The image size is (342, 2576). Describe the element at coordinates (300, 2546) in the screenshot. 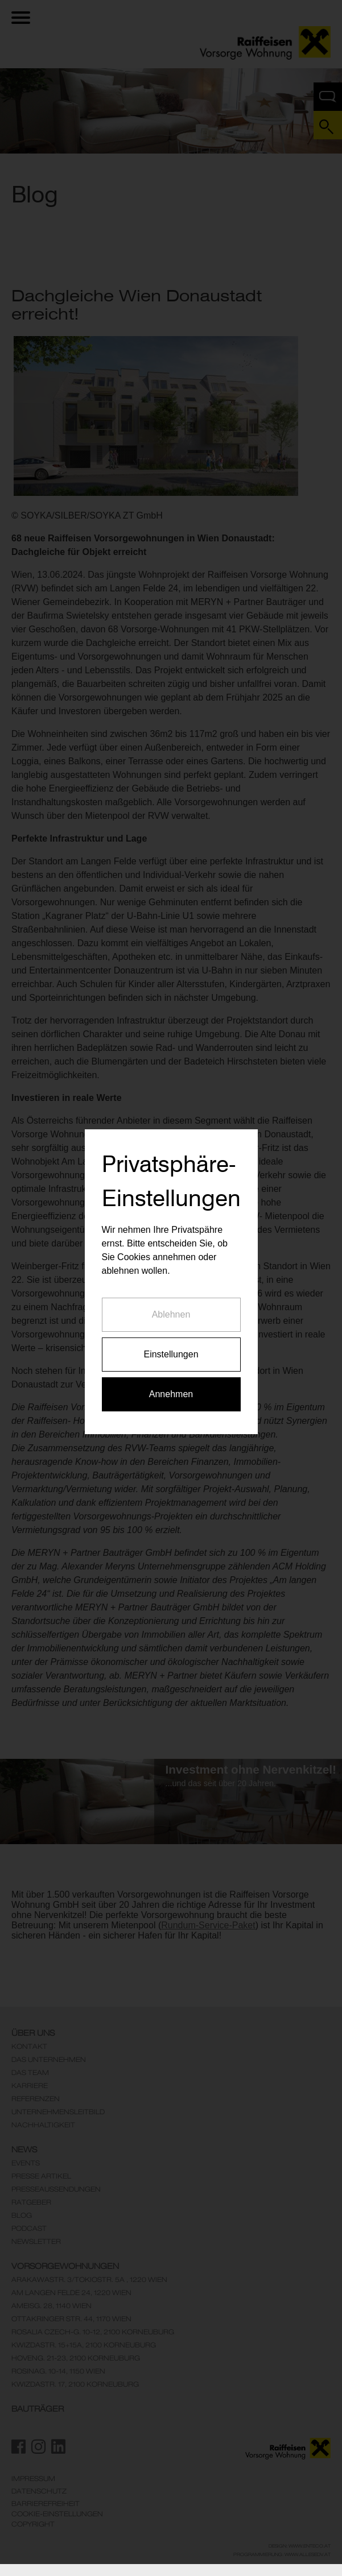

I see `Design: www.enteco.at` at that location.